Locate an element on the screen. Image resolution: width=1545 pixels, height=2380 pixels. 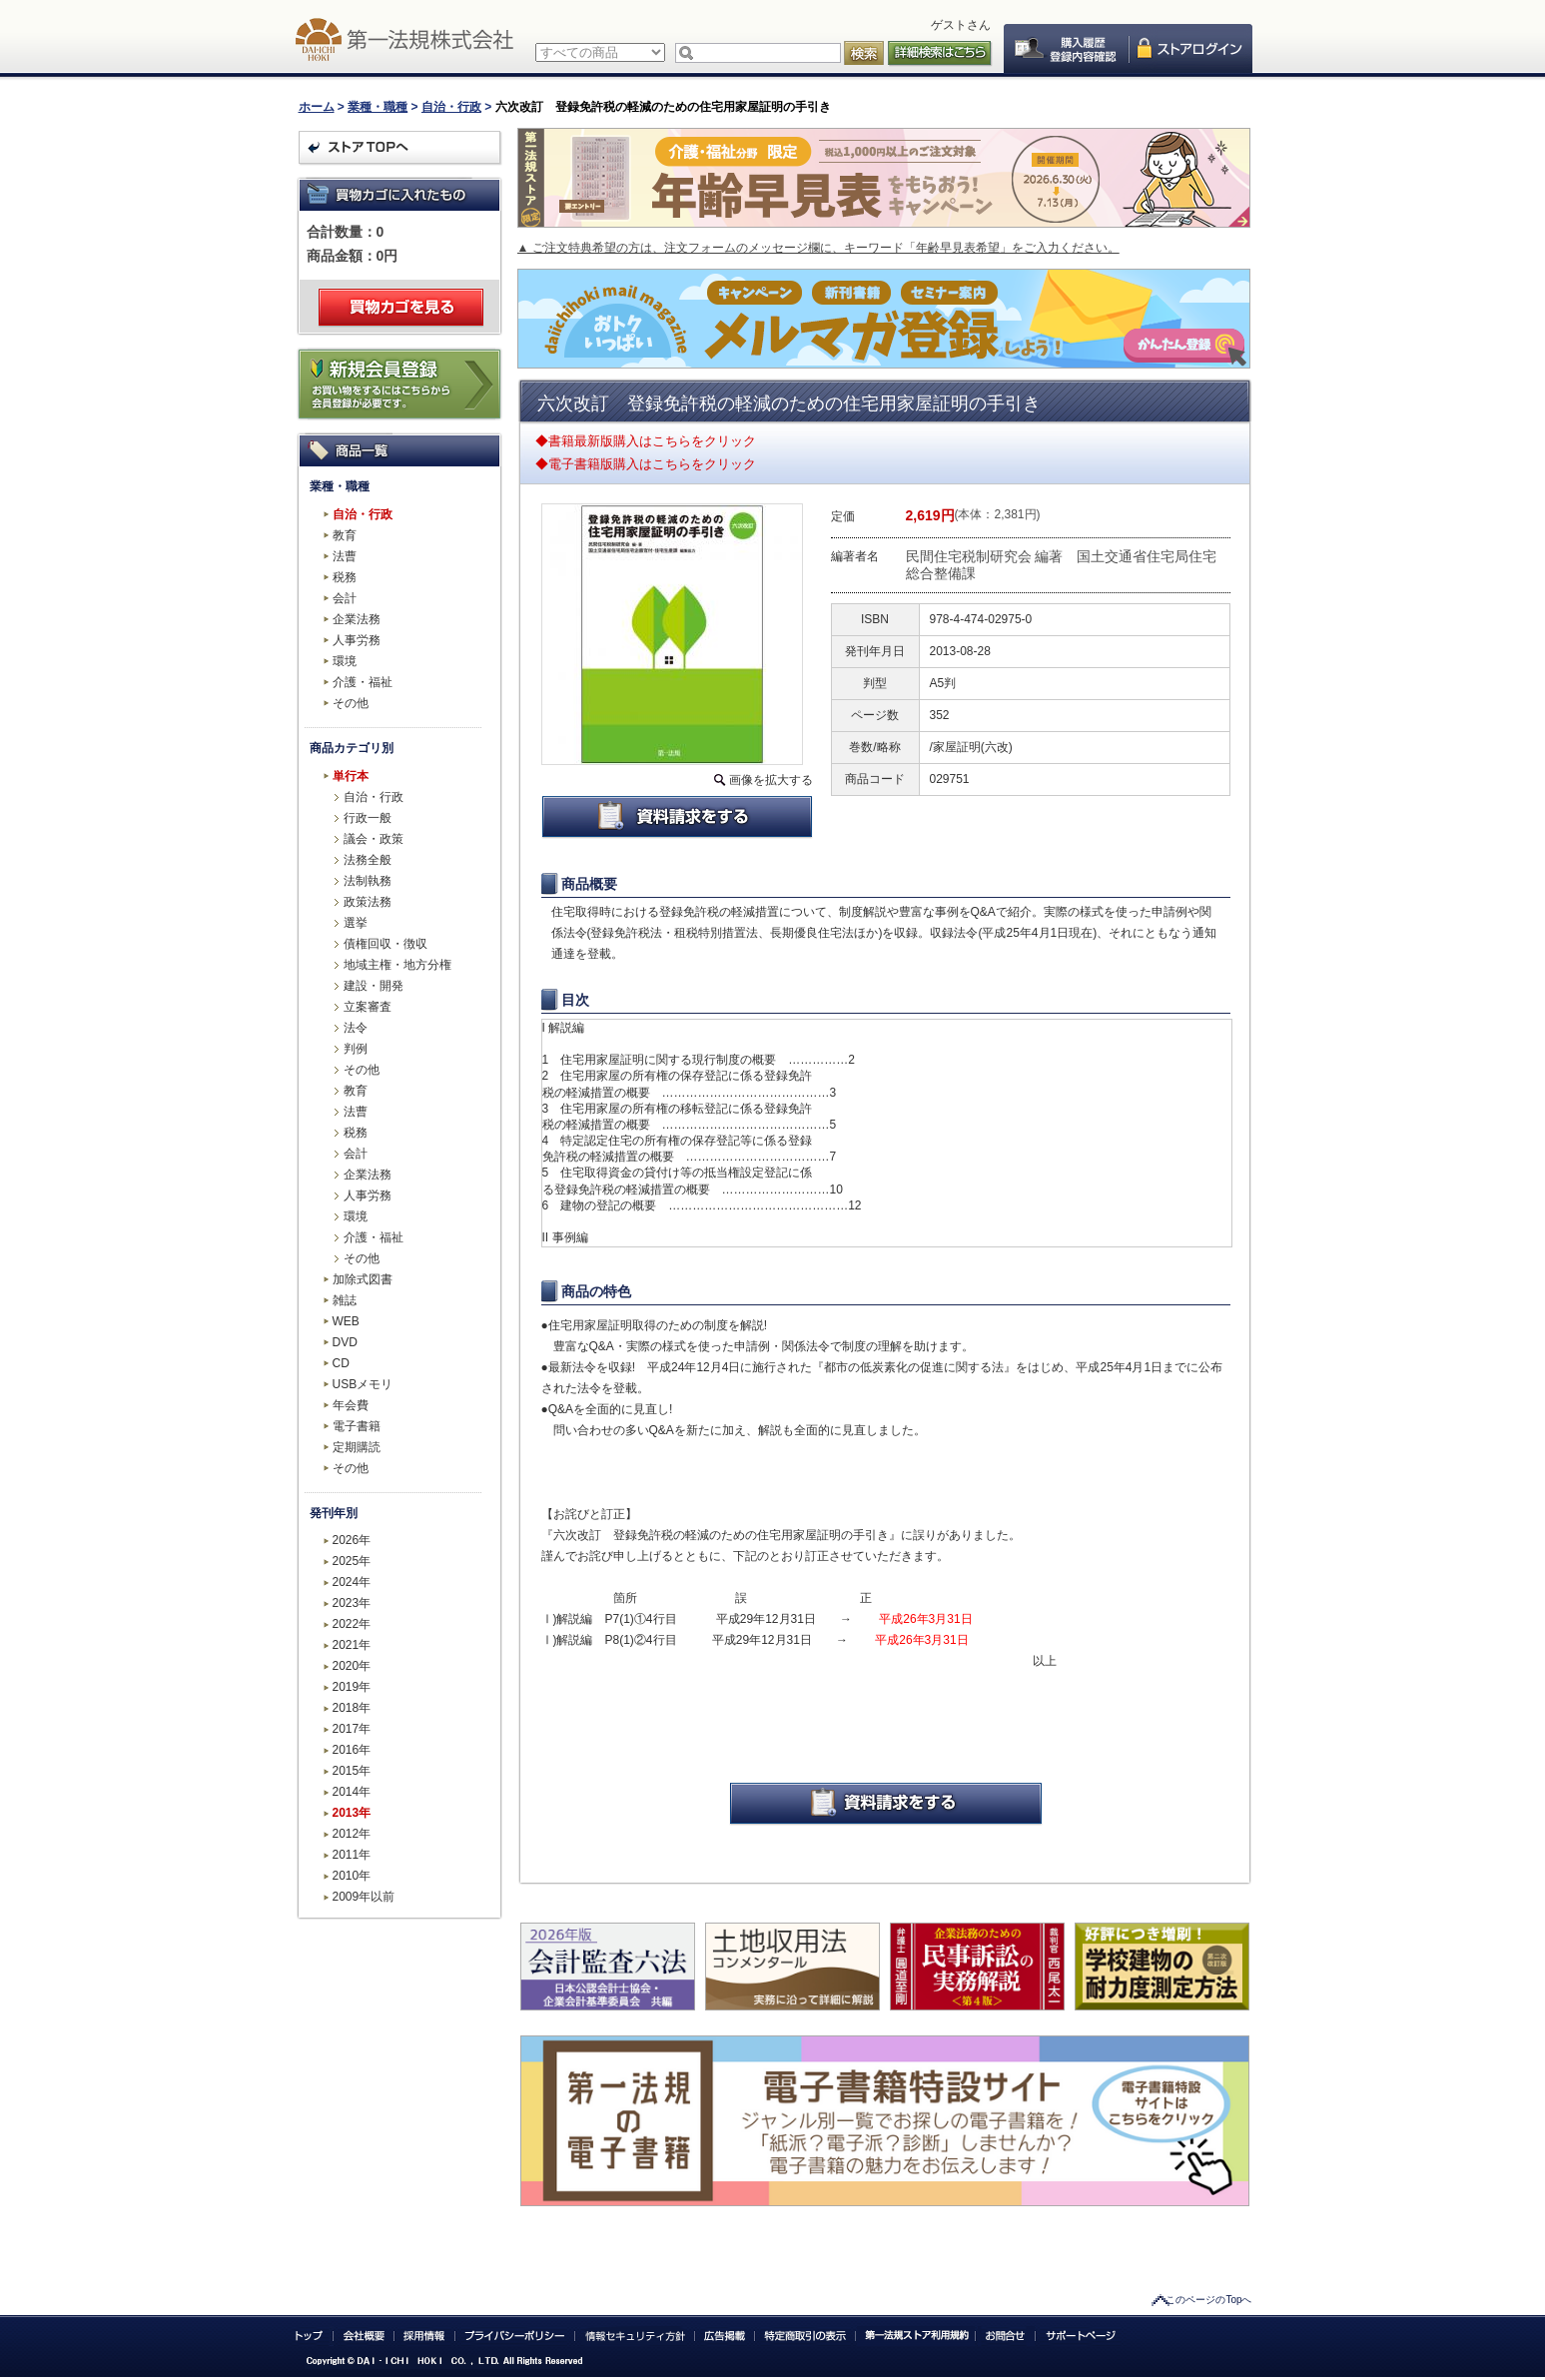
法制執務 is located at coordinates (367, 881).